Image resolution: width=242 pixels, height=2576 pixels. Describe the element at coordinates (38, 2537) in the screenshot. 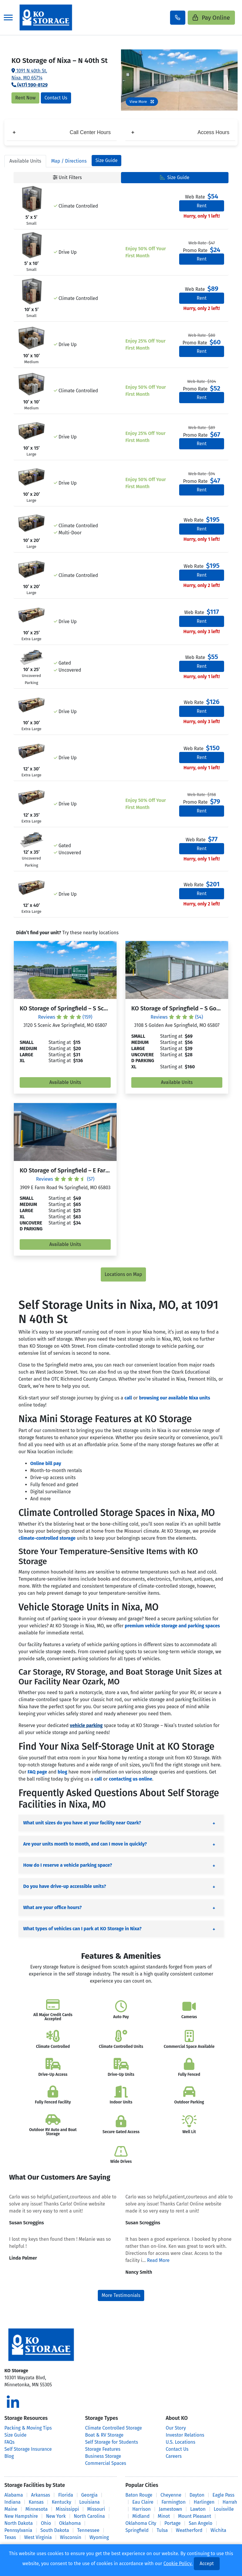

I see `West Virginia` at that location.